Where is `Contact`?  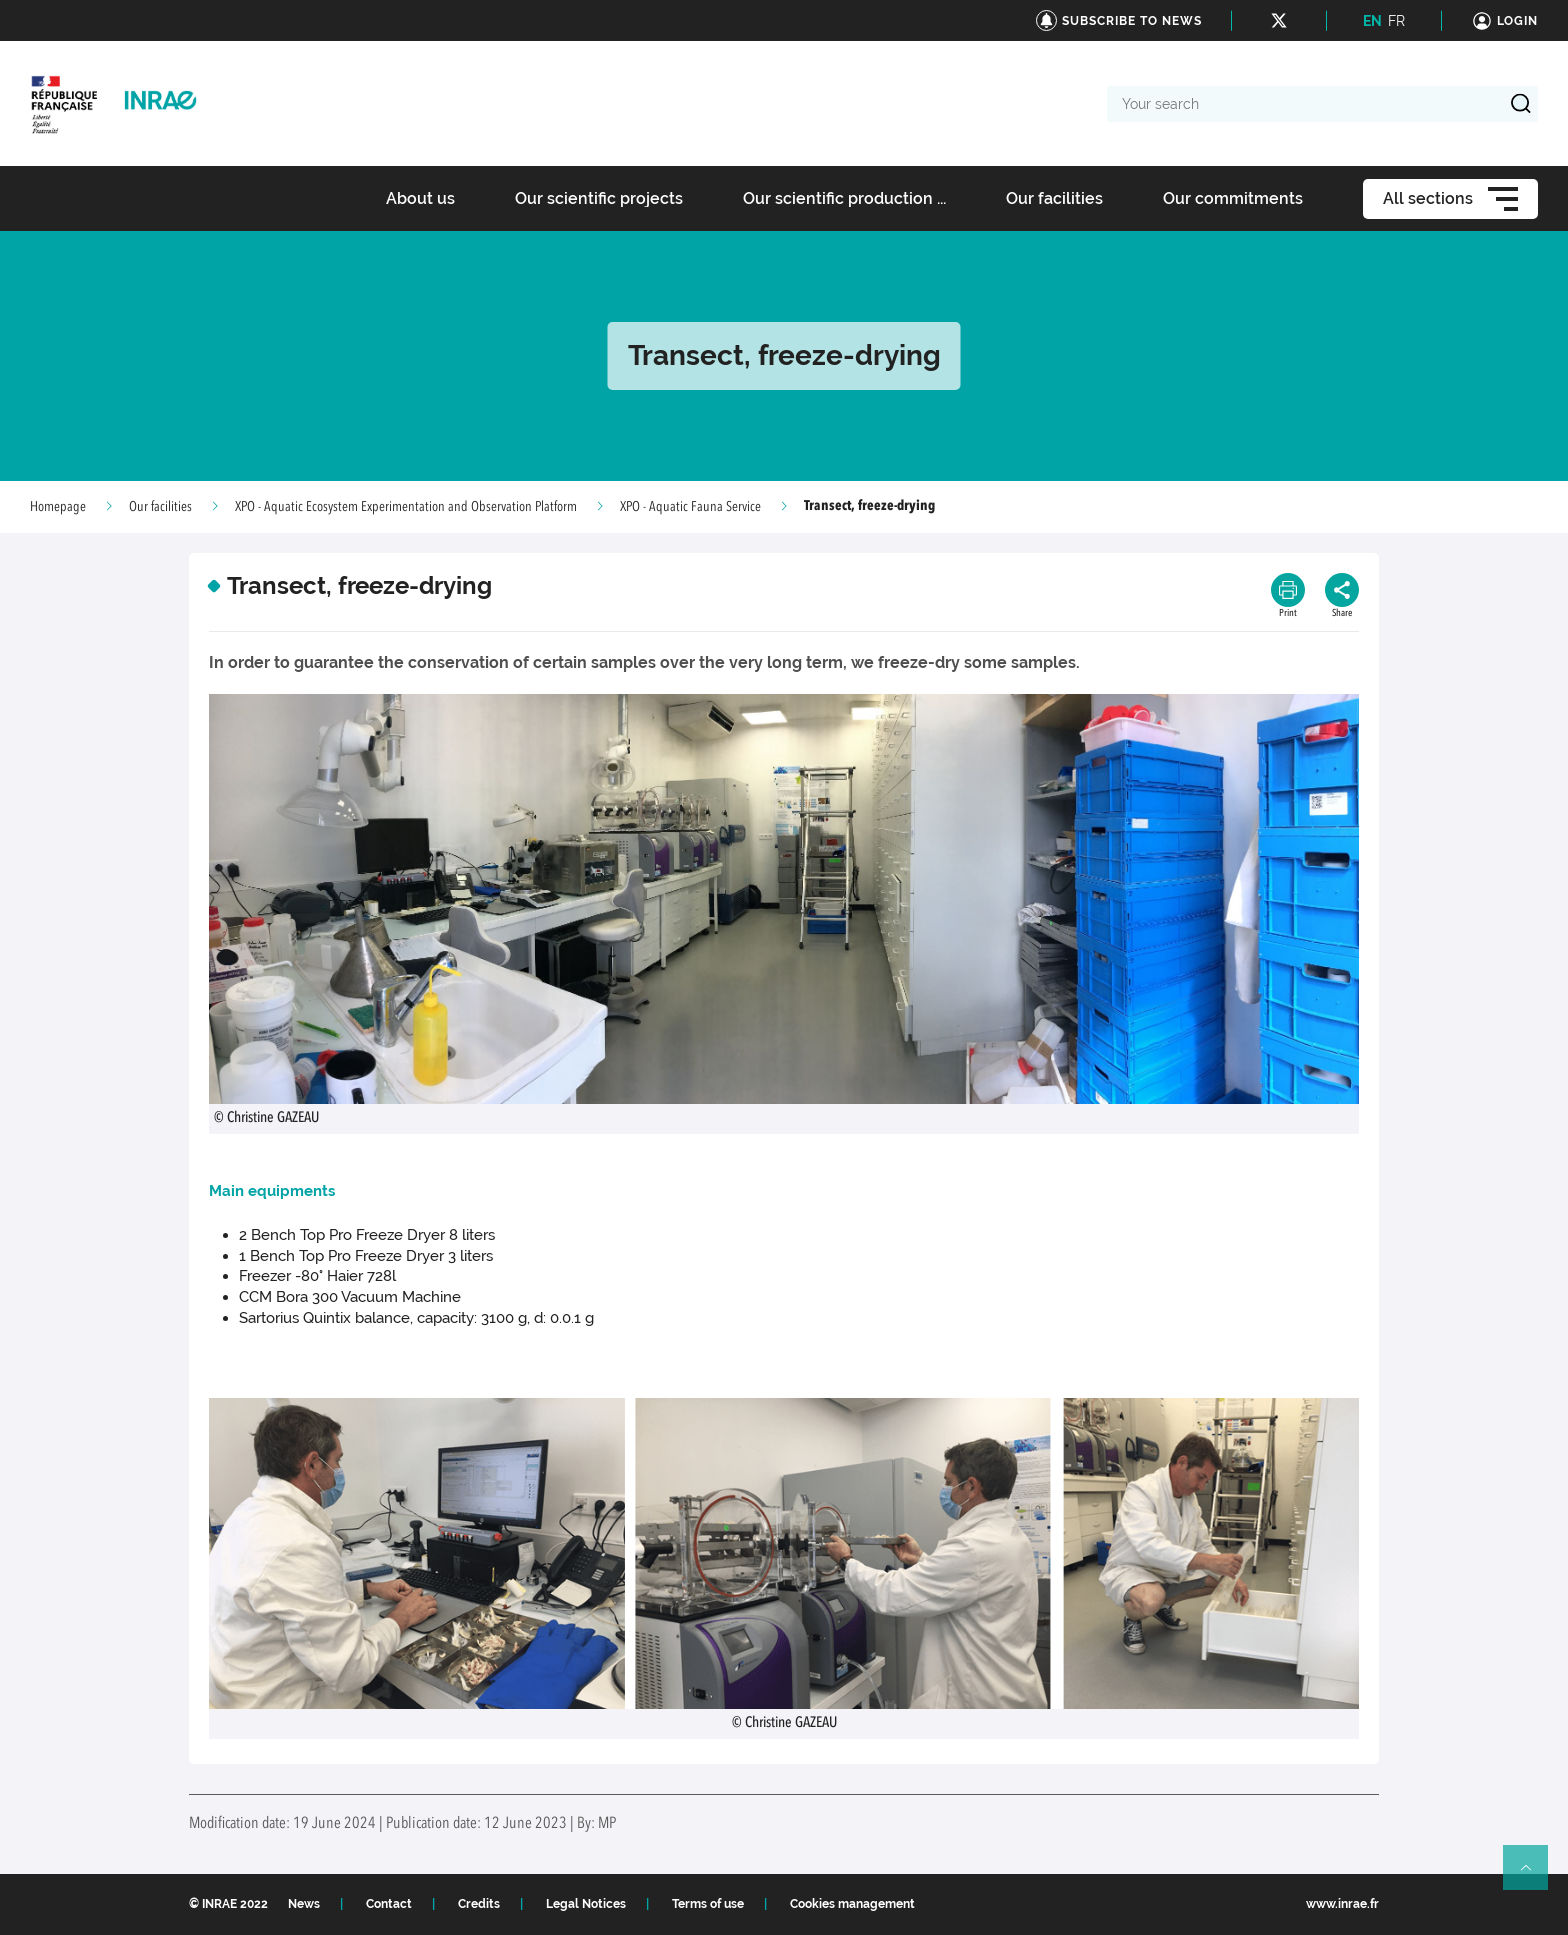
Contact is located at coordinates (389, 1904).